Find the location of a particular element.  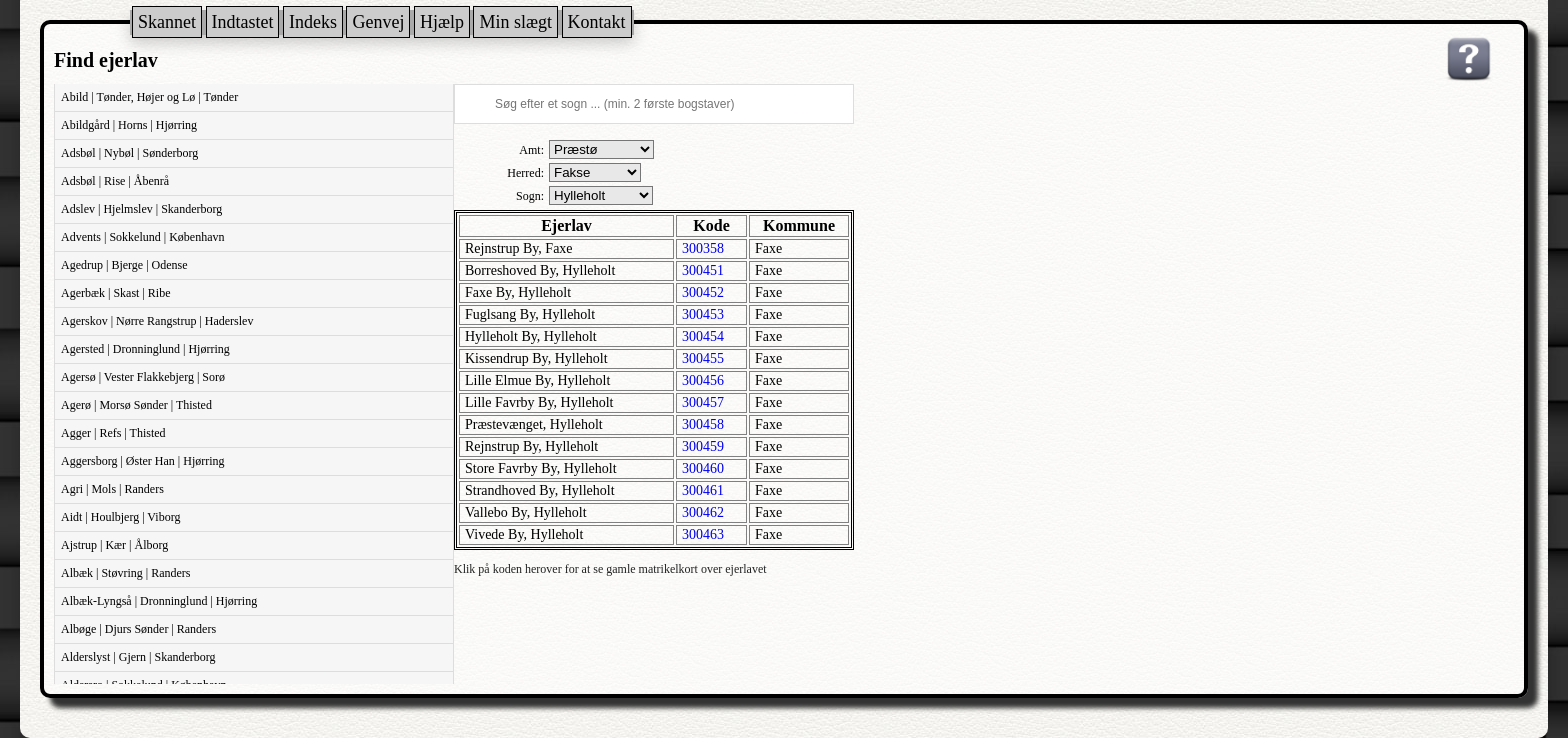

Ajstrup | Kær | Ålborg is located at coordinates (114, 545).